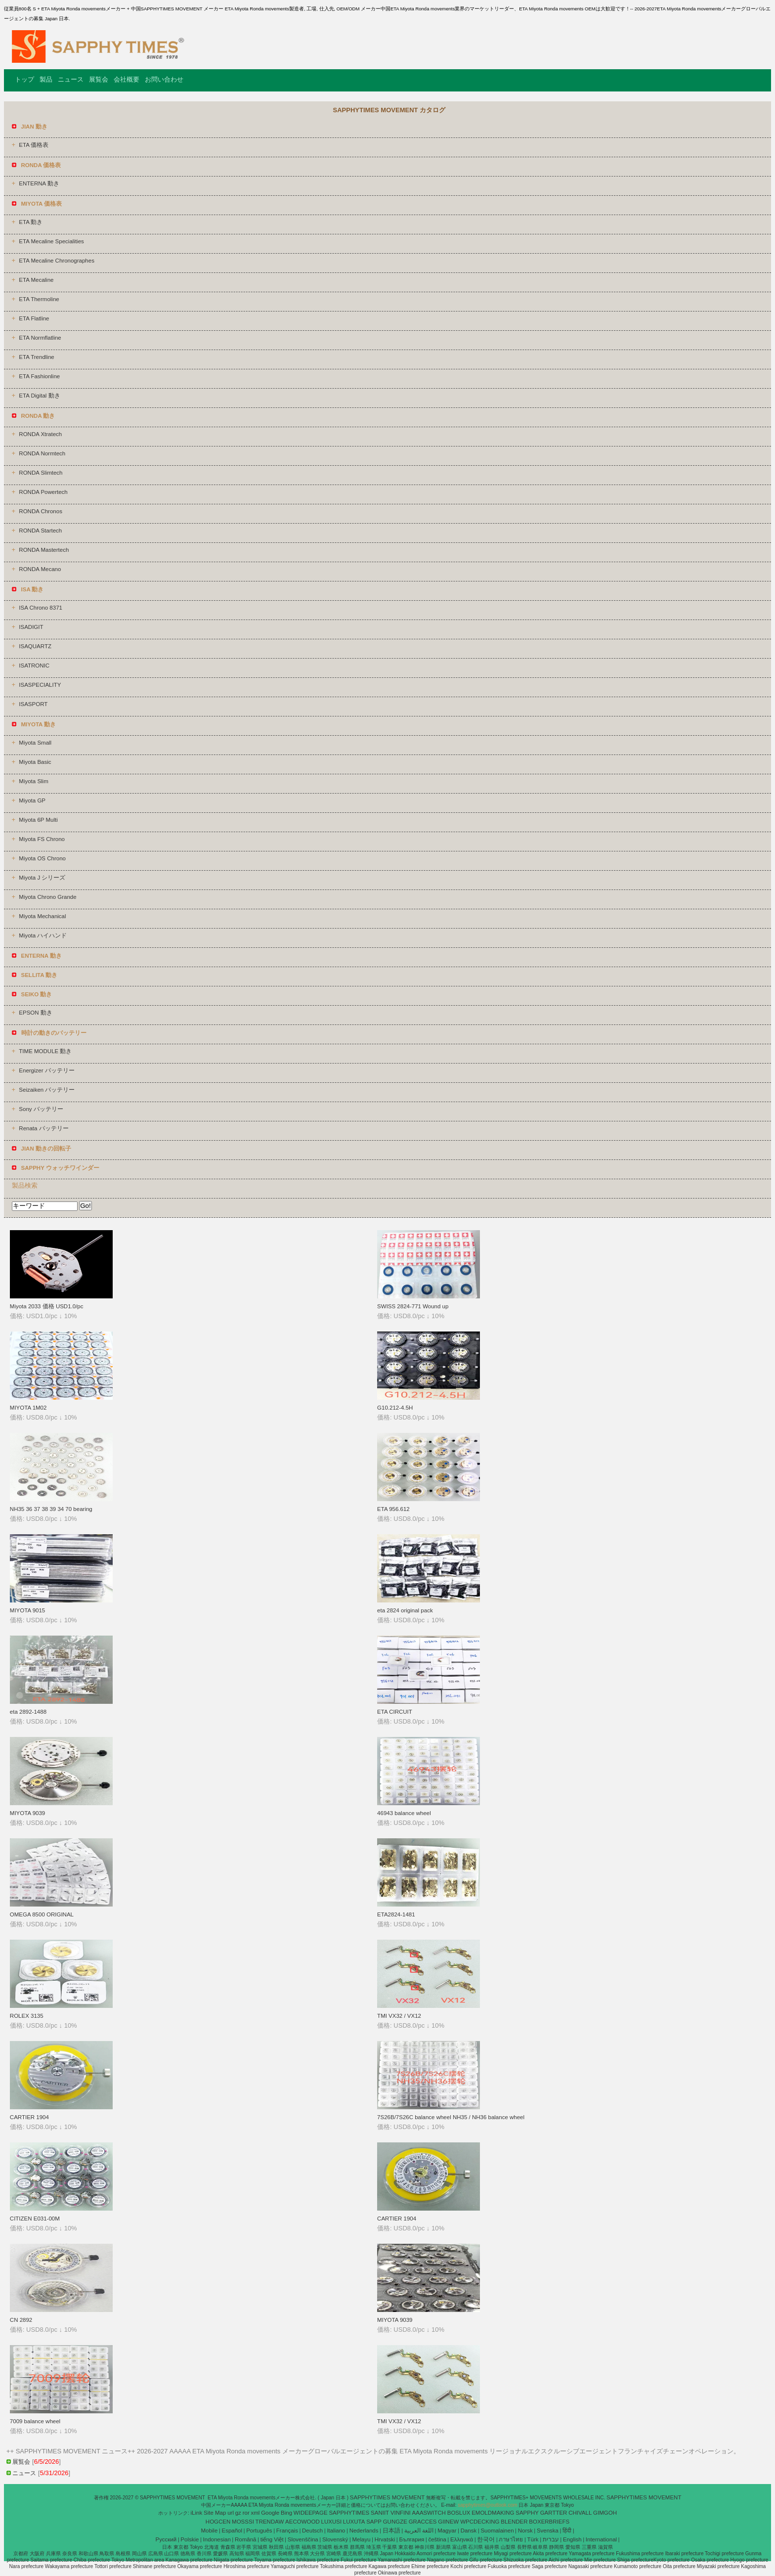 This screenshot has height=2576, width=775. Describe the element at coordinates (311, 2513) in the screenshot. I see `WIDEEPAGE` at that location.